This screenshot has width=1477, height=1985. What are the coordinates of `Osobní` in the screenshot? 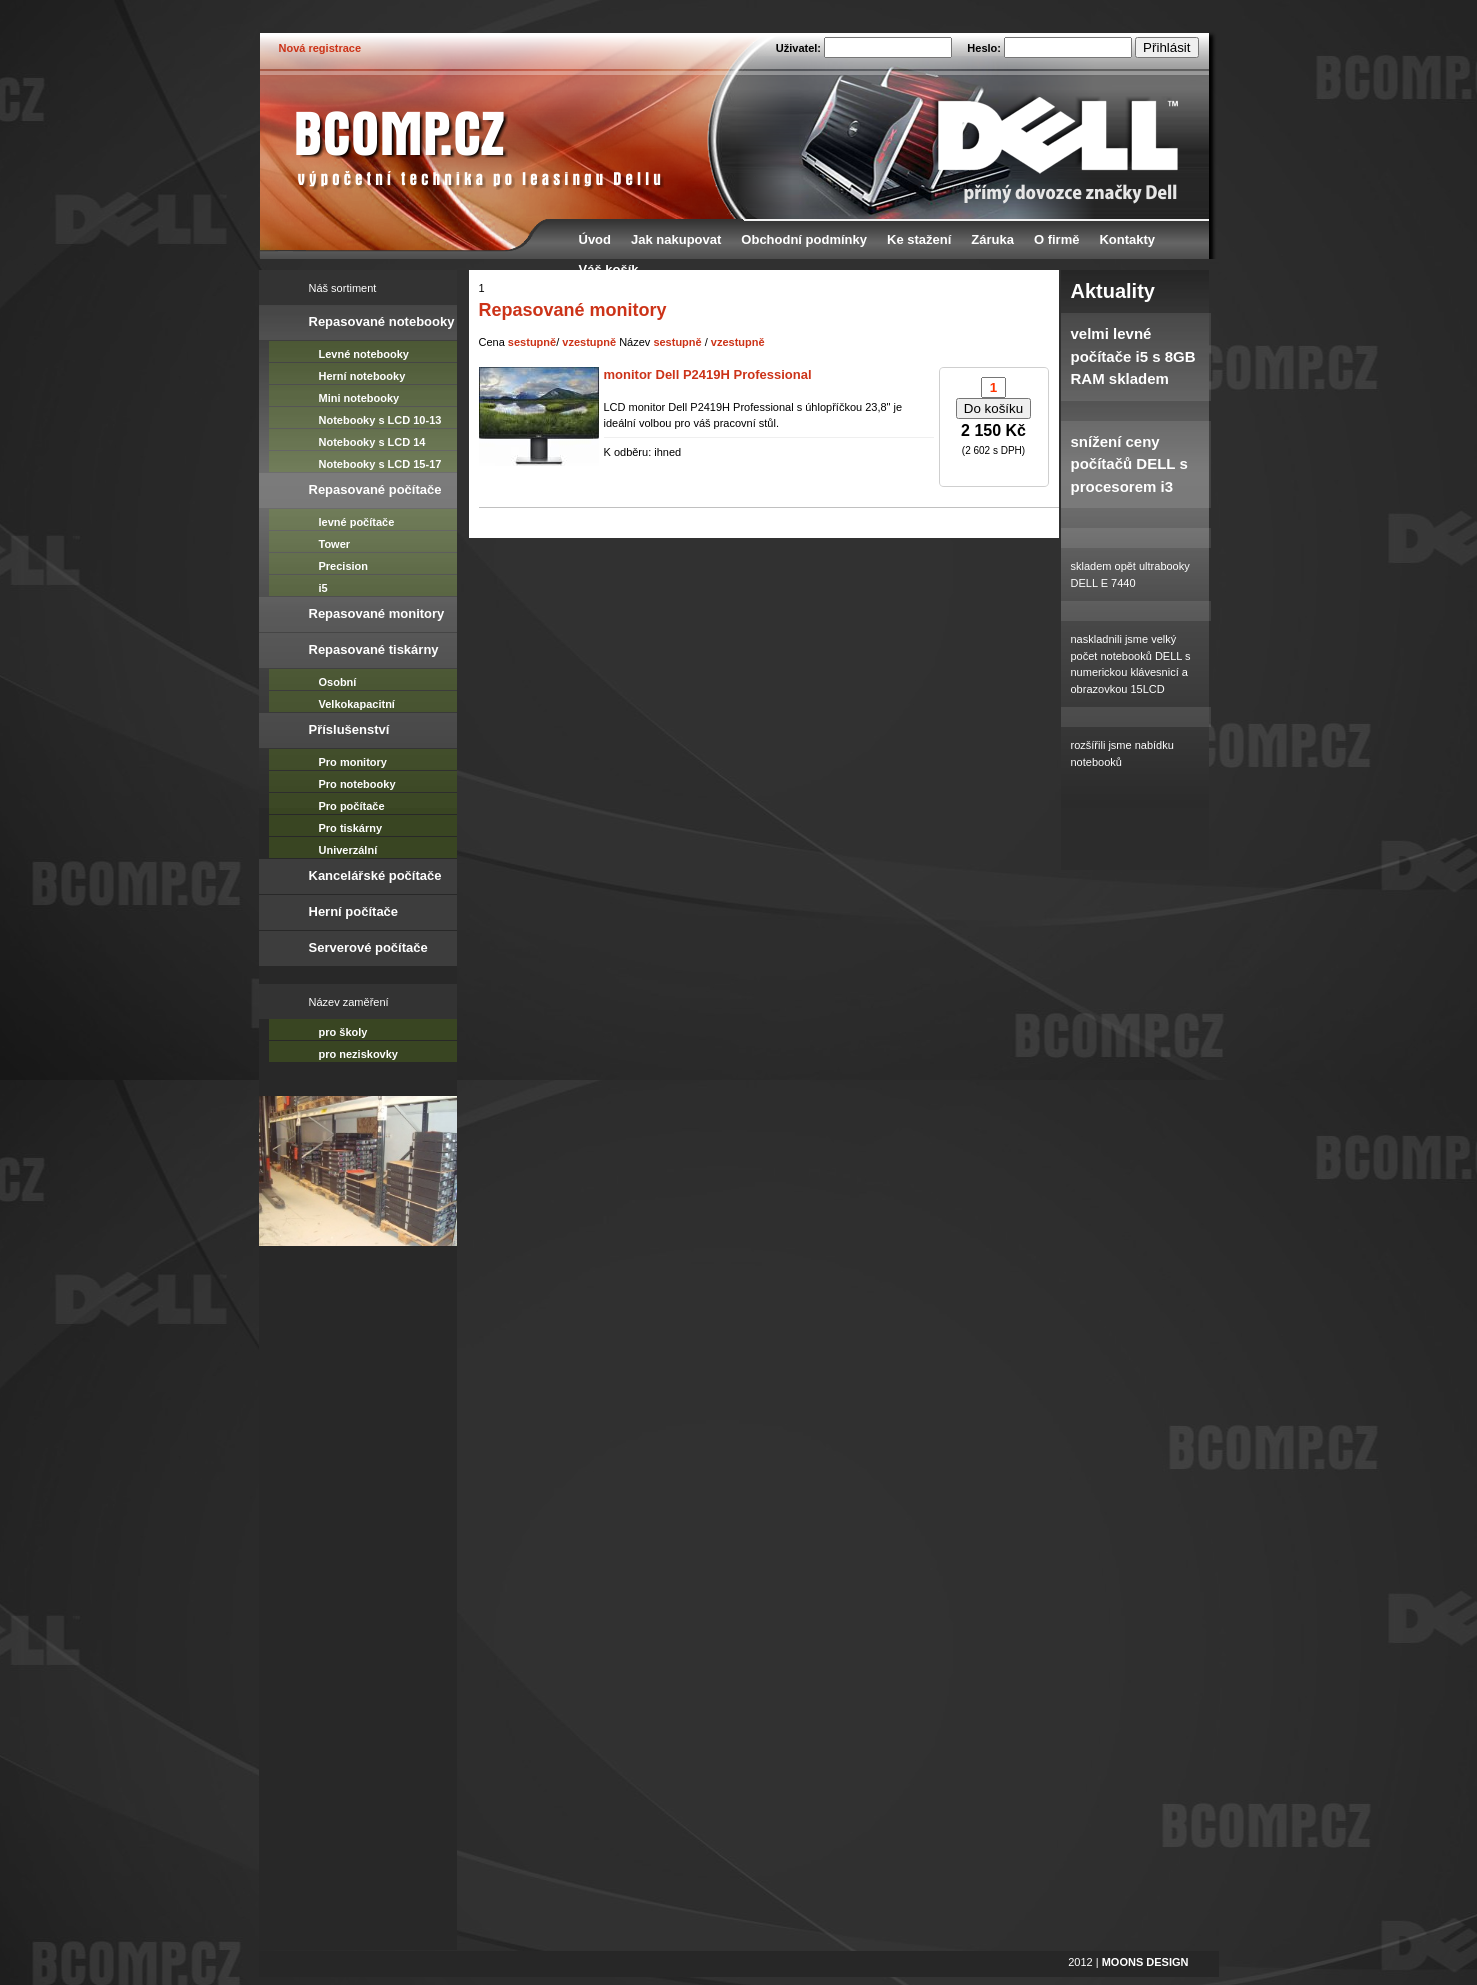 It's located at (338, 682).